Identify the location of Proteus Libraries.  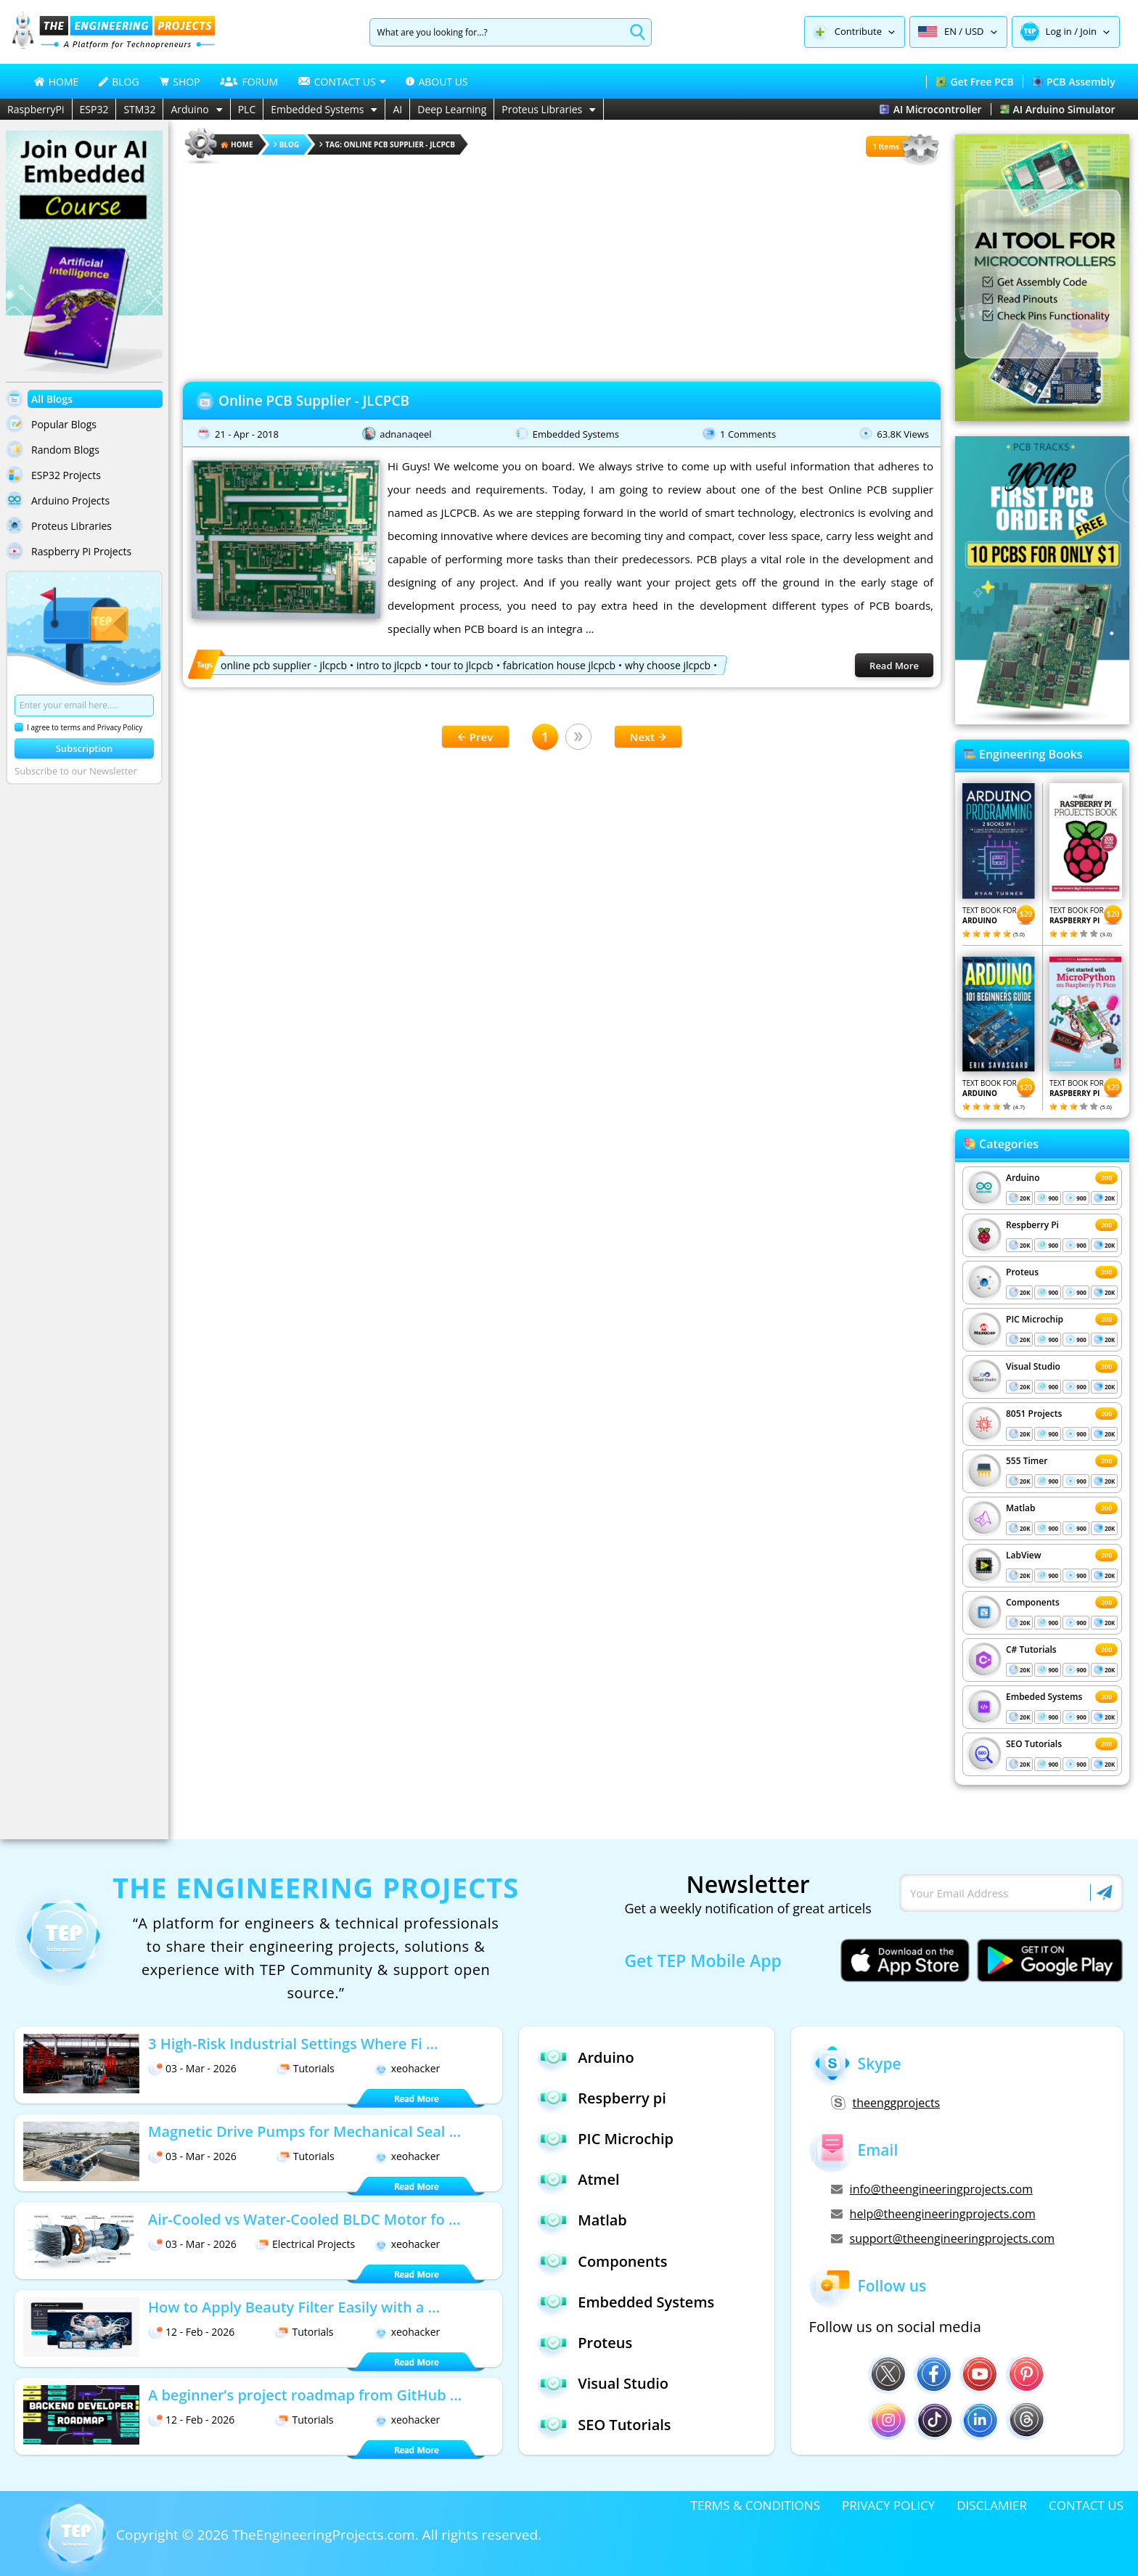
(549, 109).